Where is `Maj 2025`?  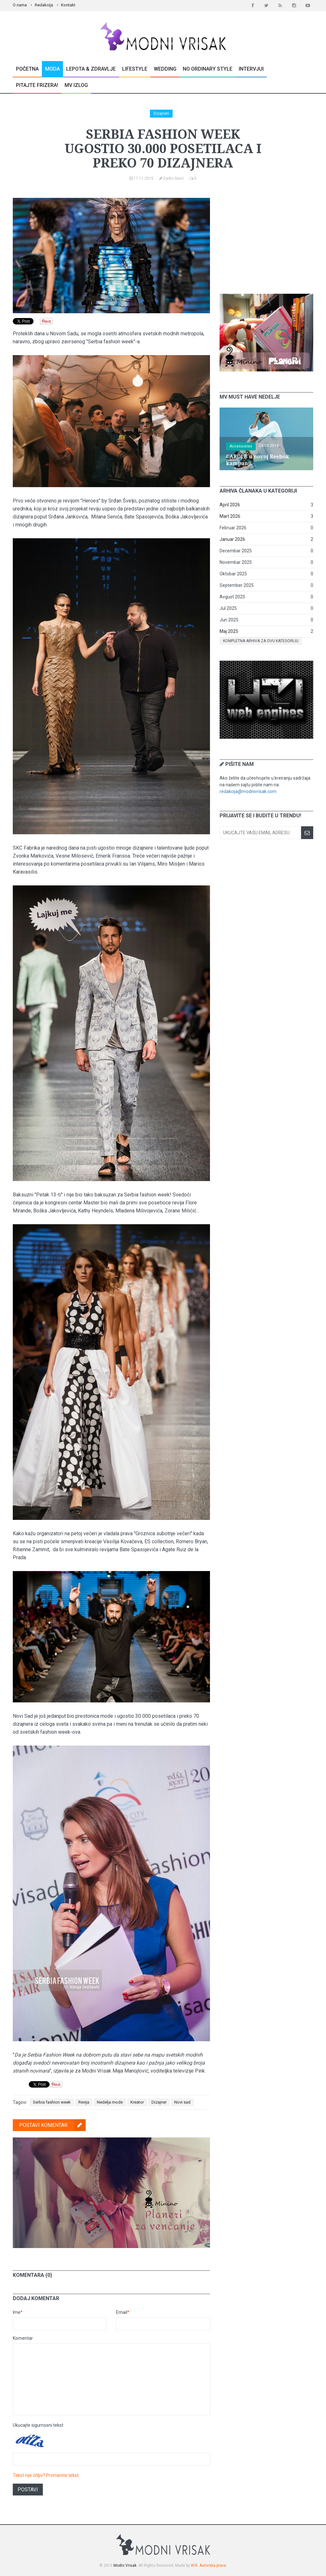
Maj 2025 is located at coordinates (229, 631).